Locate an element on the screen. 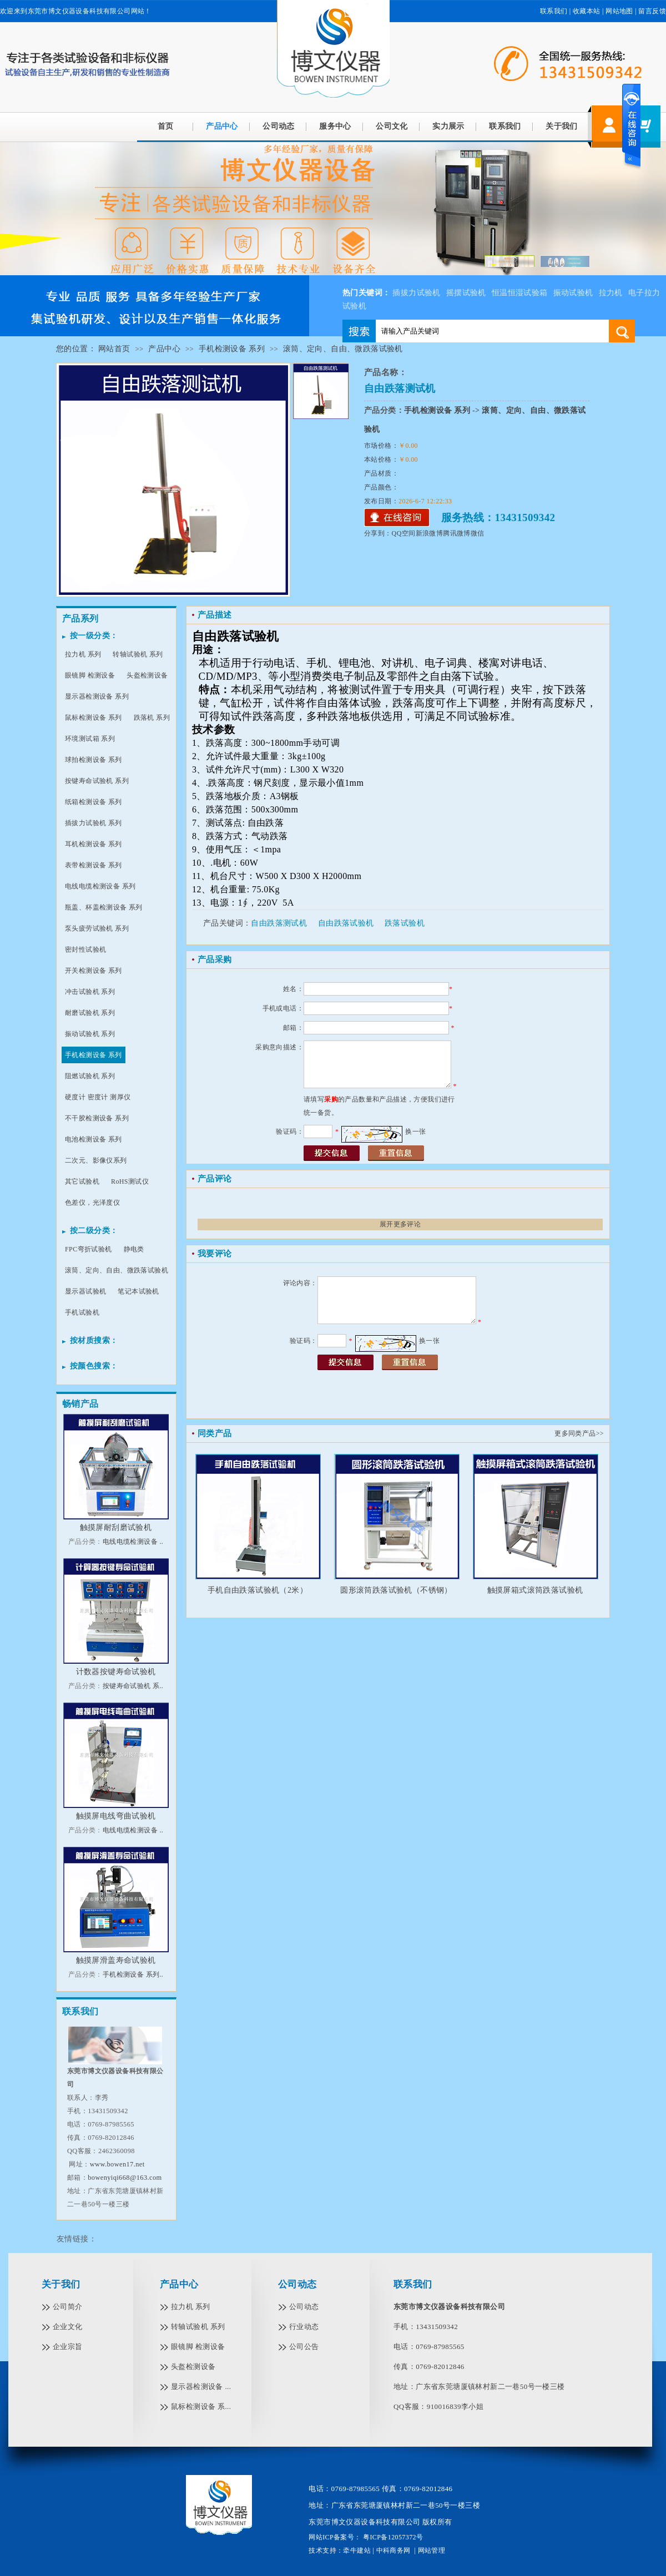 The image size is (666, 2576). 静电类 is located at coordinates (134, 1249).